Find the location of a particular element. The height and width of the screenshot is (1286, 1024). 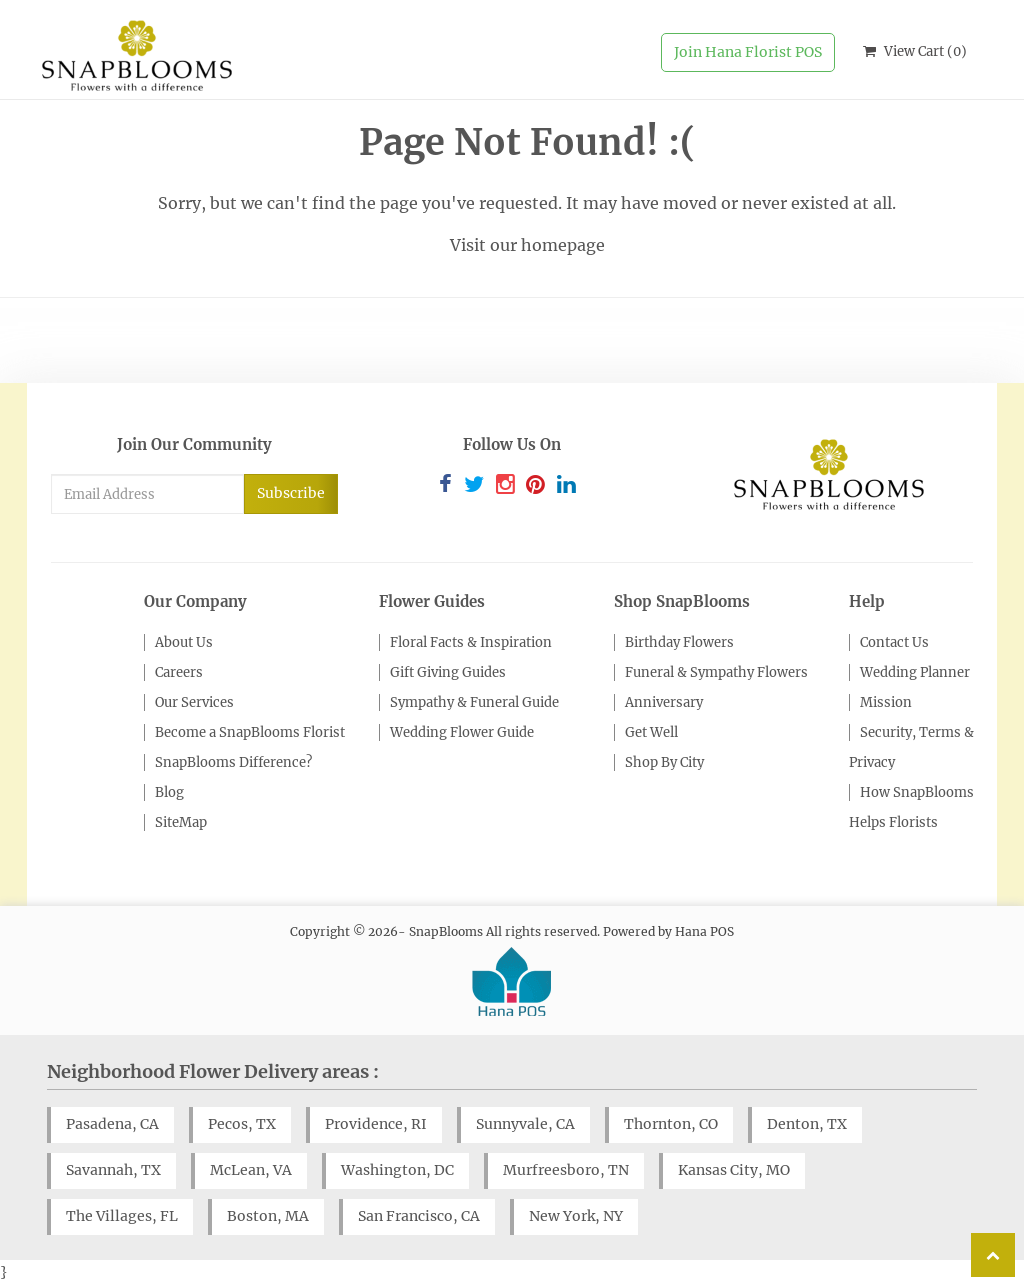

Savannah, TX is located at coordinates (113, 1170).